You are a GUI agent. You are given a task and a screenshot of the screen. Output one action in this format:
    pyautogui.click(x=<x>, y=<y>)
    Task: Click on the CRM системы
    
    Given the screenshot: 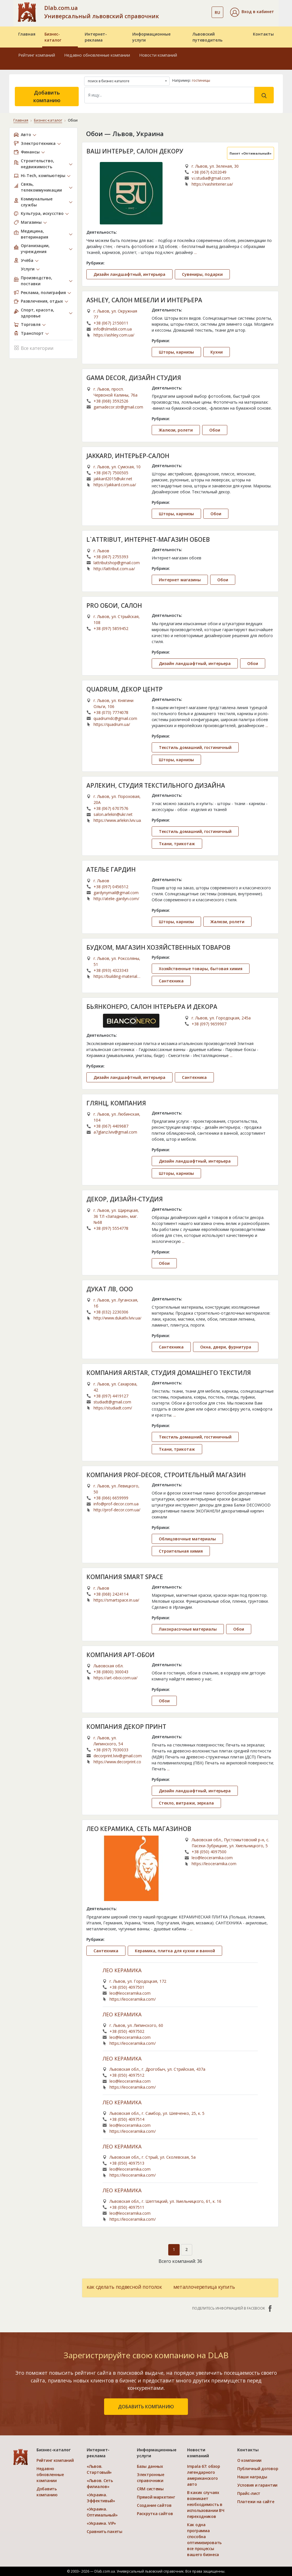 What is the action you would take?
    pyautogui.click(x=150, y=2488)
    